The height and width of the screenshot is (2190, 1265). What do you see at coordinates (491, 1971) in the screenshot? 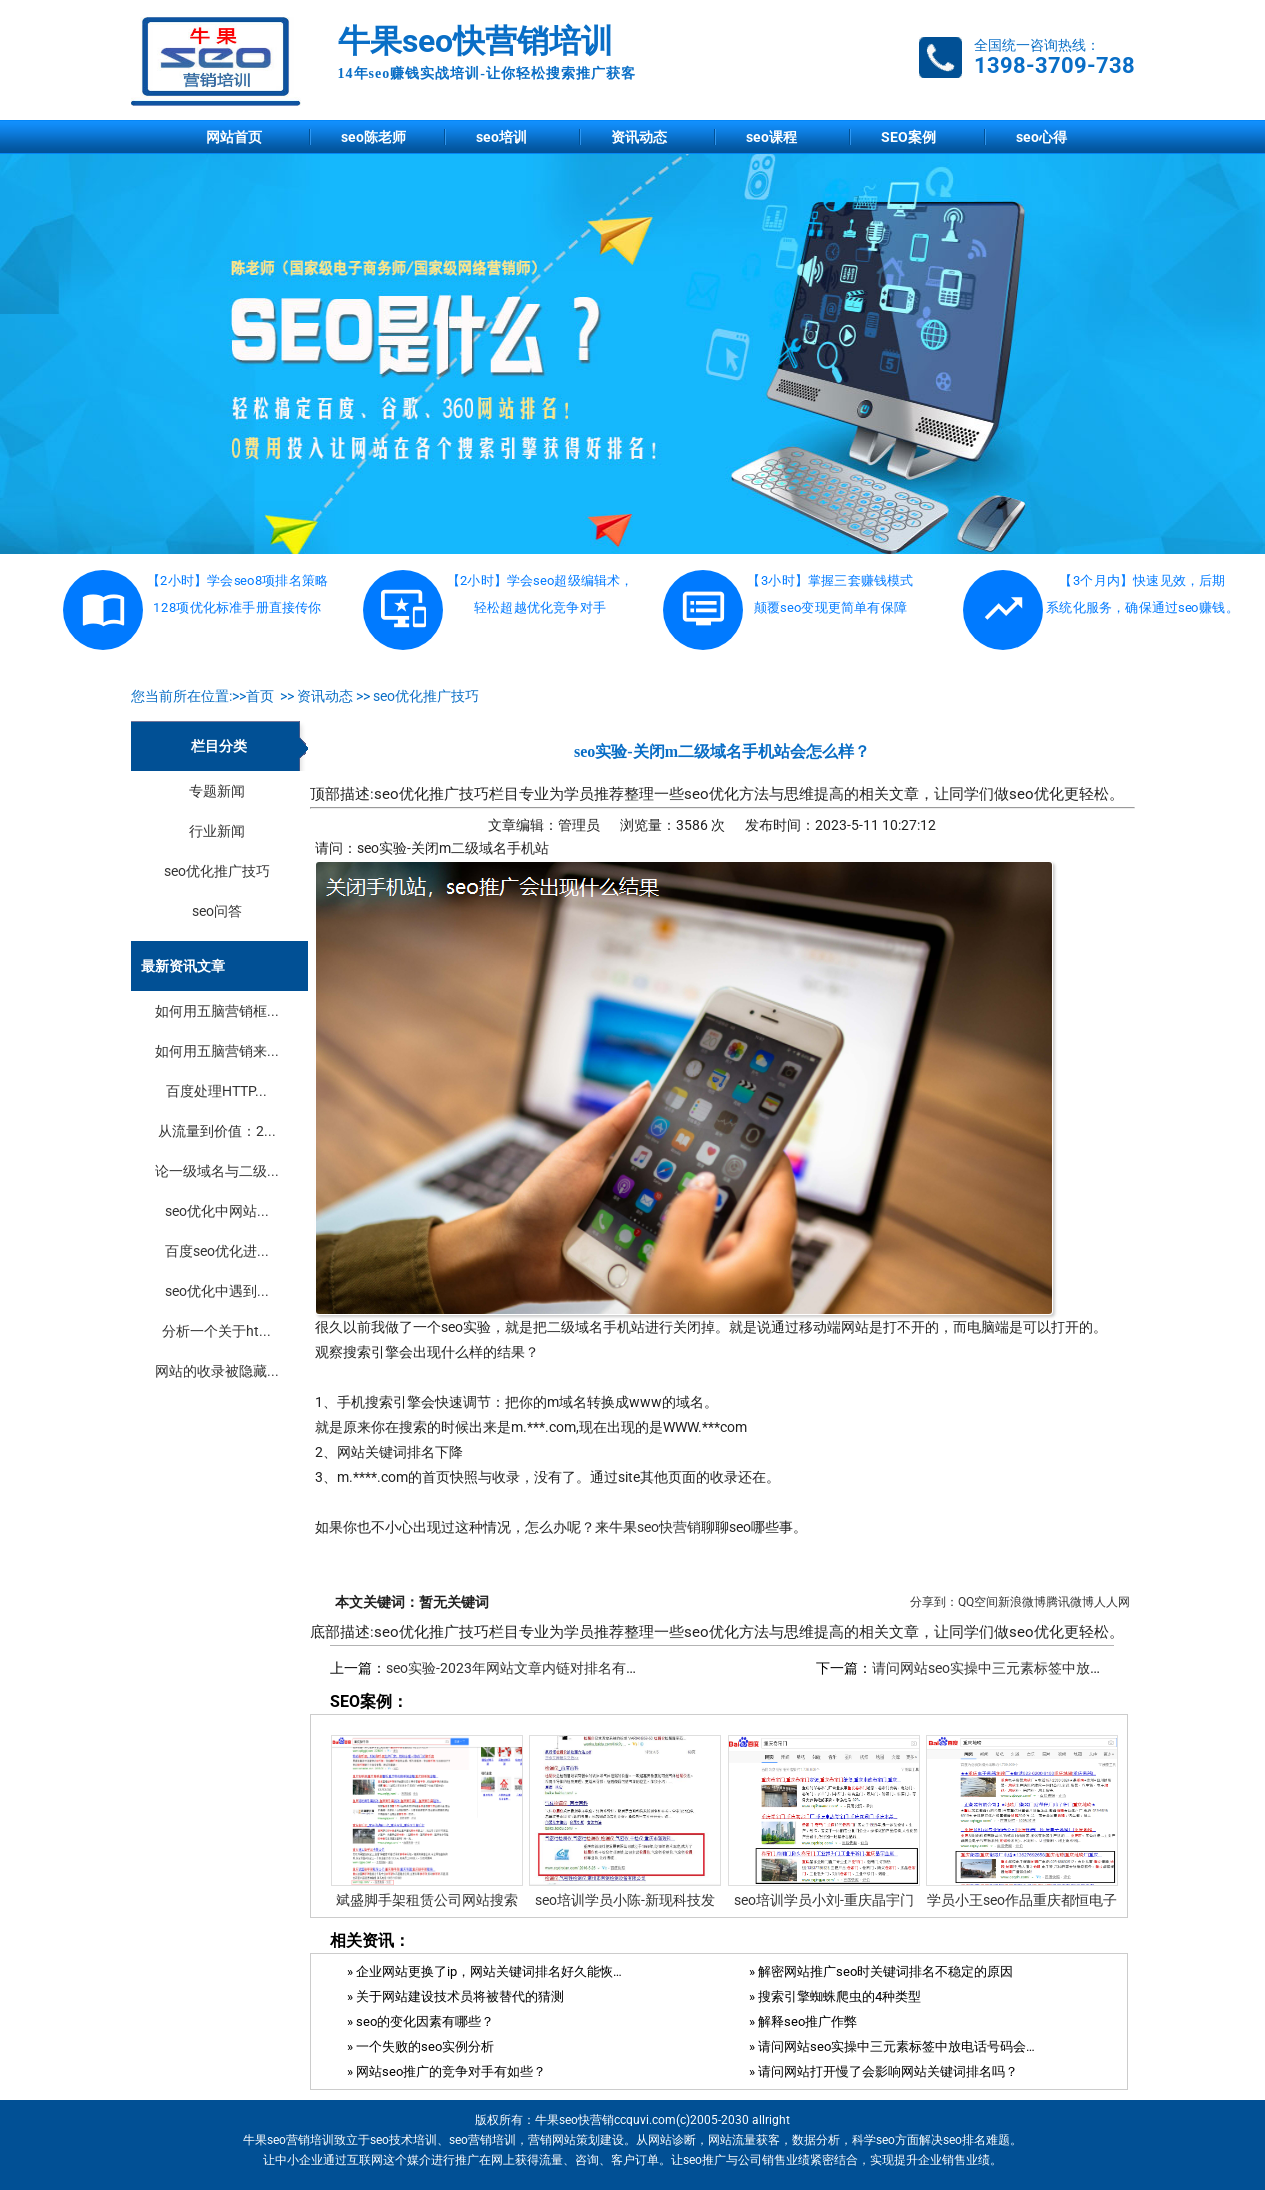
I see `» 企业网站更换了ip，网站关键词排名好久能恢复？` at bounding box center [491, 1971].